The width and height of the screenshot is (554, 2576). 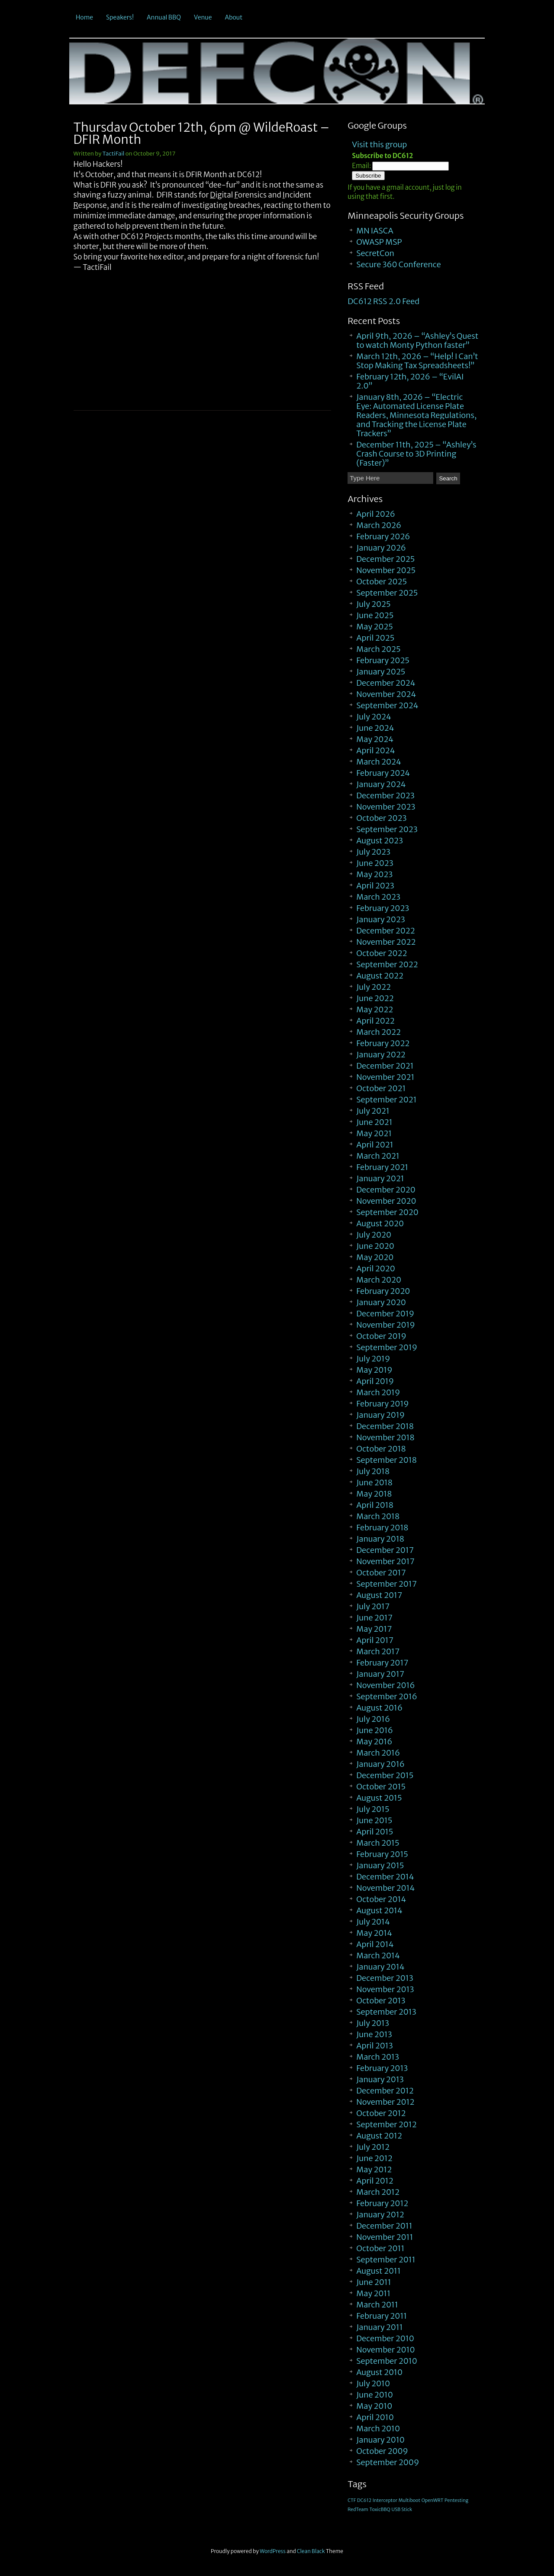 I want to click on July 2012, so click(x=373, y=2147).